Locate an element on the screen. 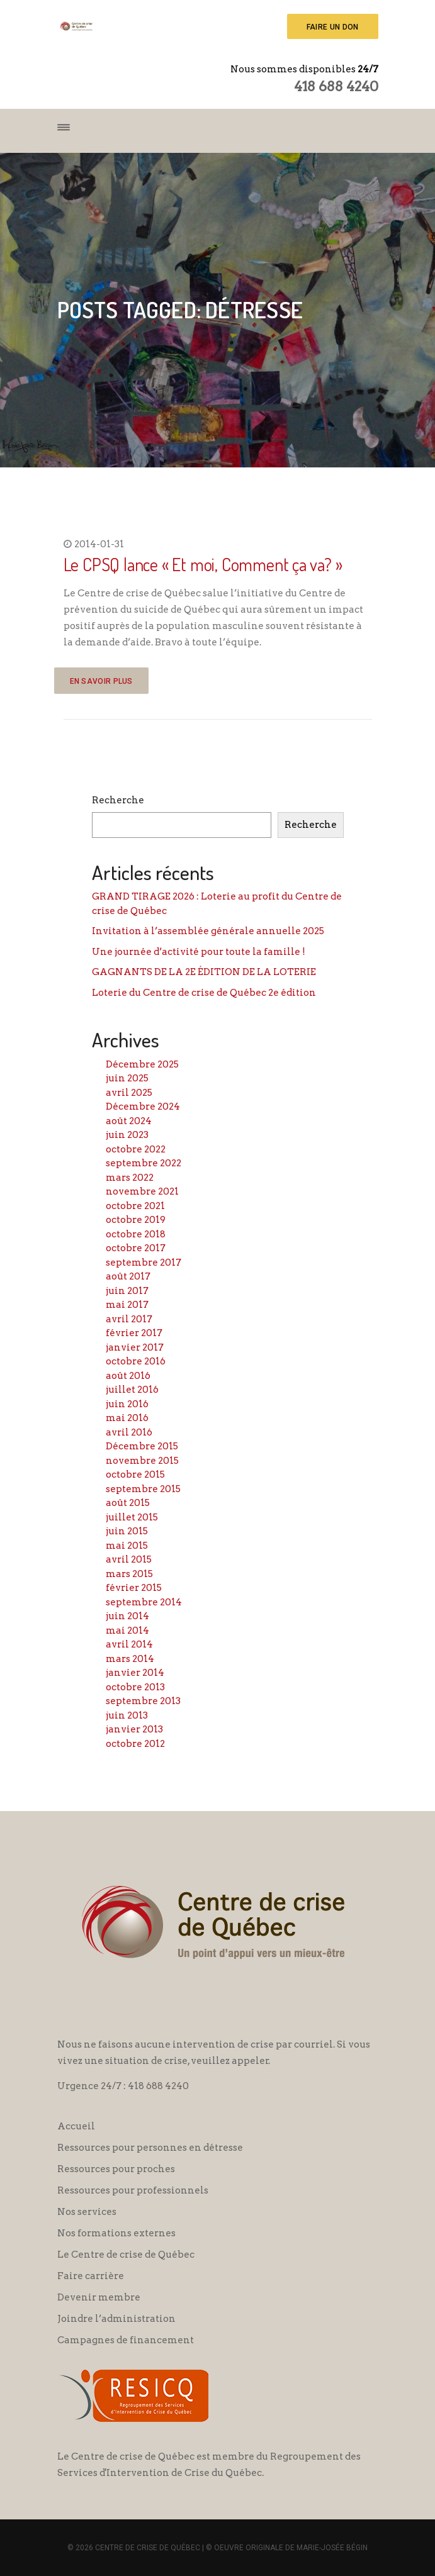  GAGNANTS DE LA 2E ÉDITION DE LA LOTERIE is located at coordinates (204, 972).